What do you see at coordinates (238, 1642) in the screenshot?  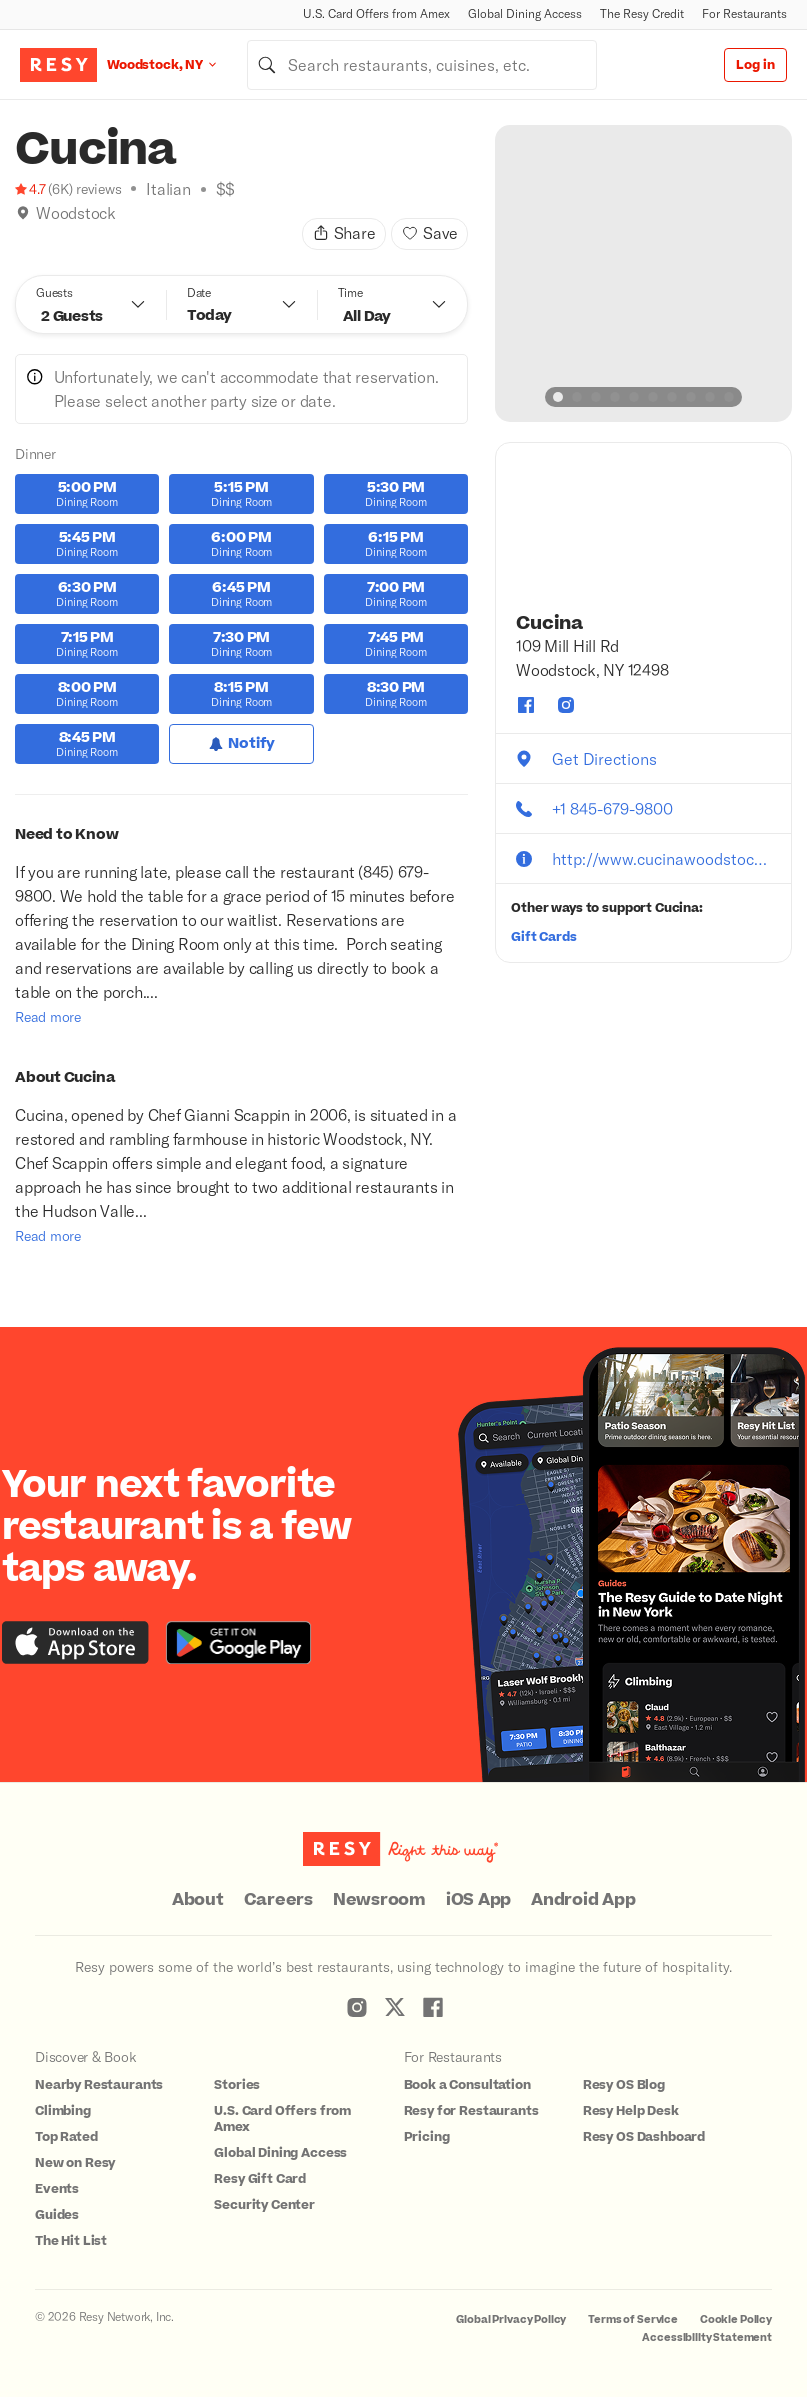 I see `[Download the Resy app from the Google Play store]` at bounding box center [238, 1642].